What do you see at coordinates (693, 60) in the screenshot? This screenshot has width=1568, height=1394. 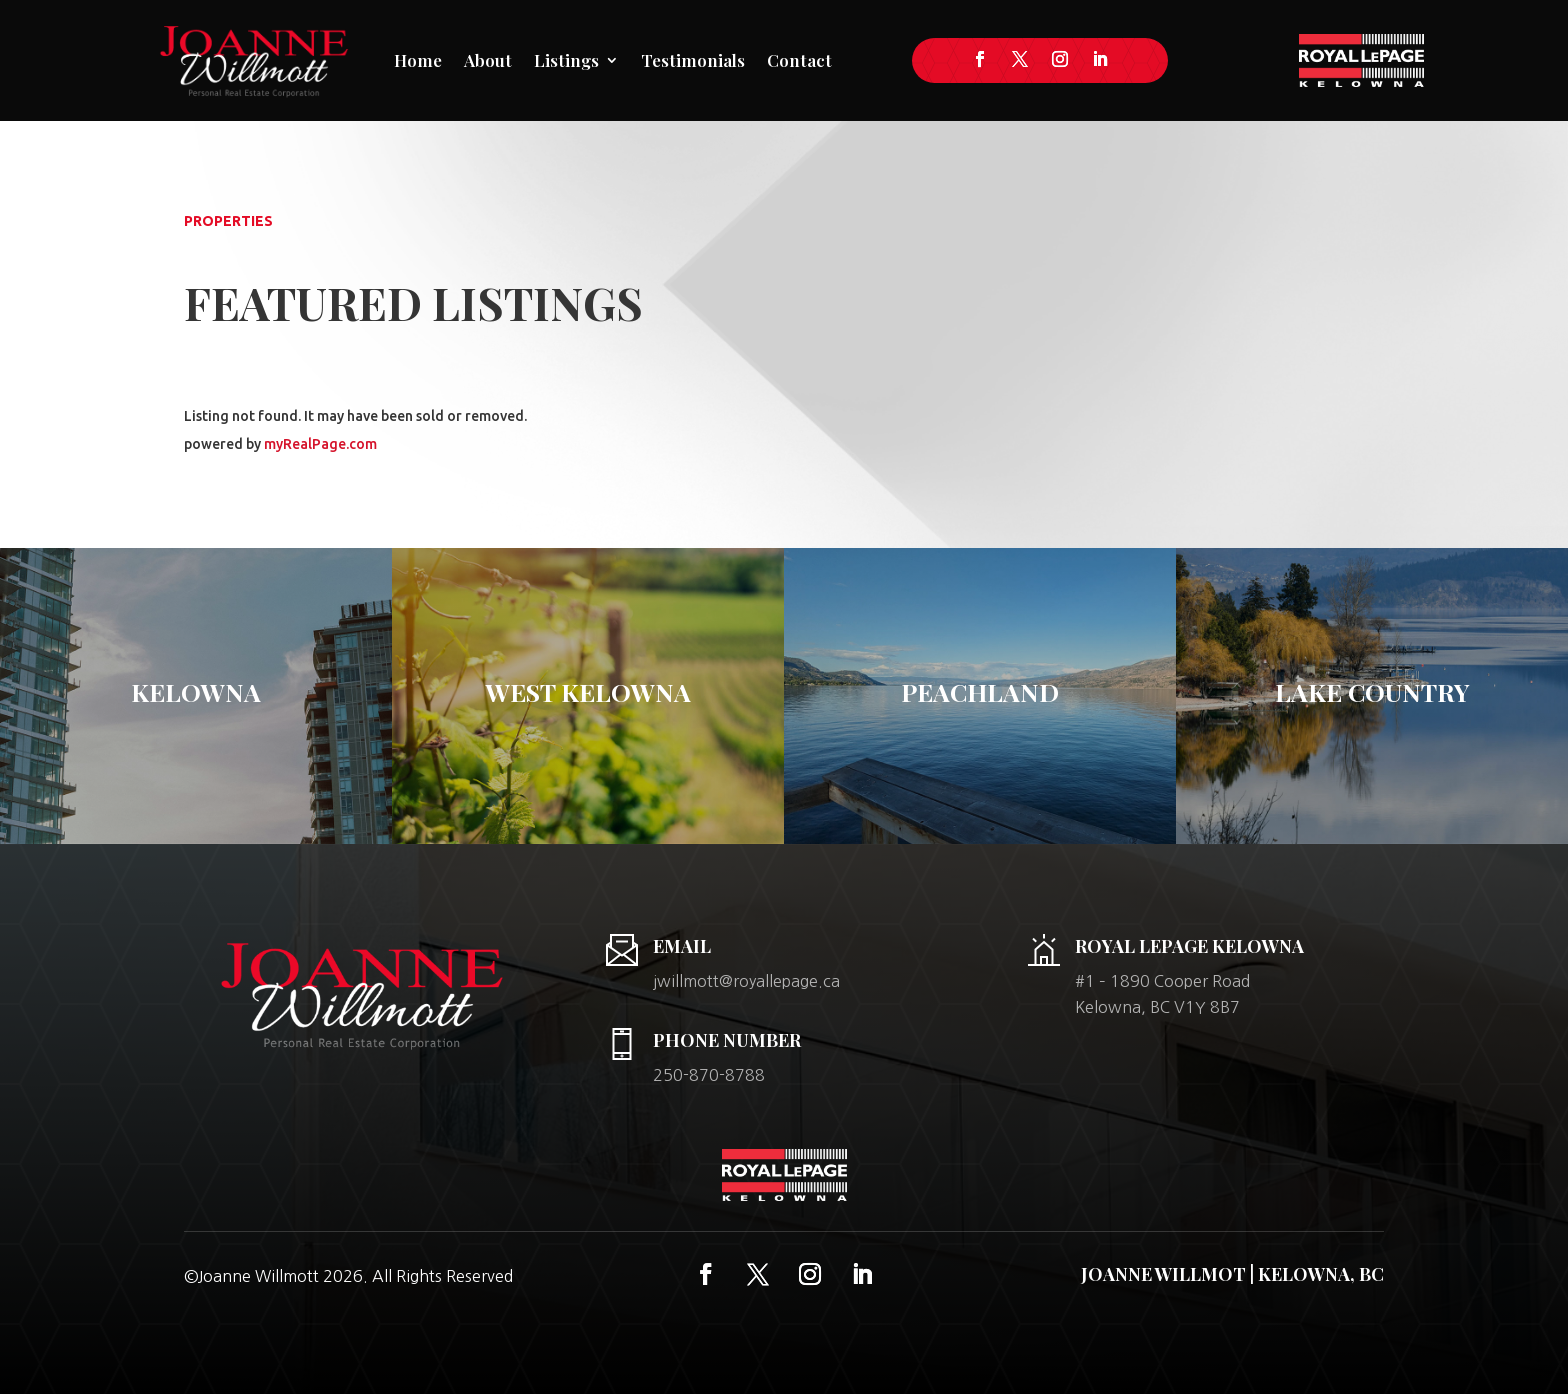 I see `Testimonials` at bounding box center [693, 60].